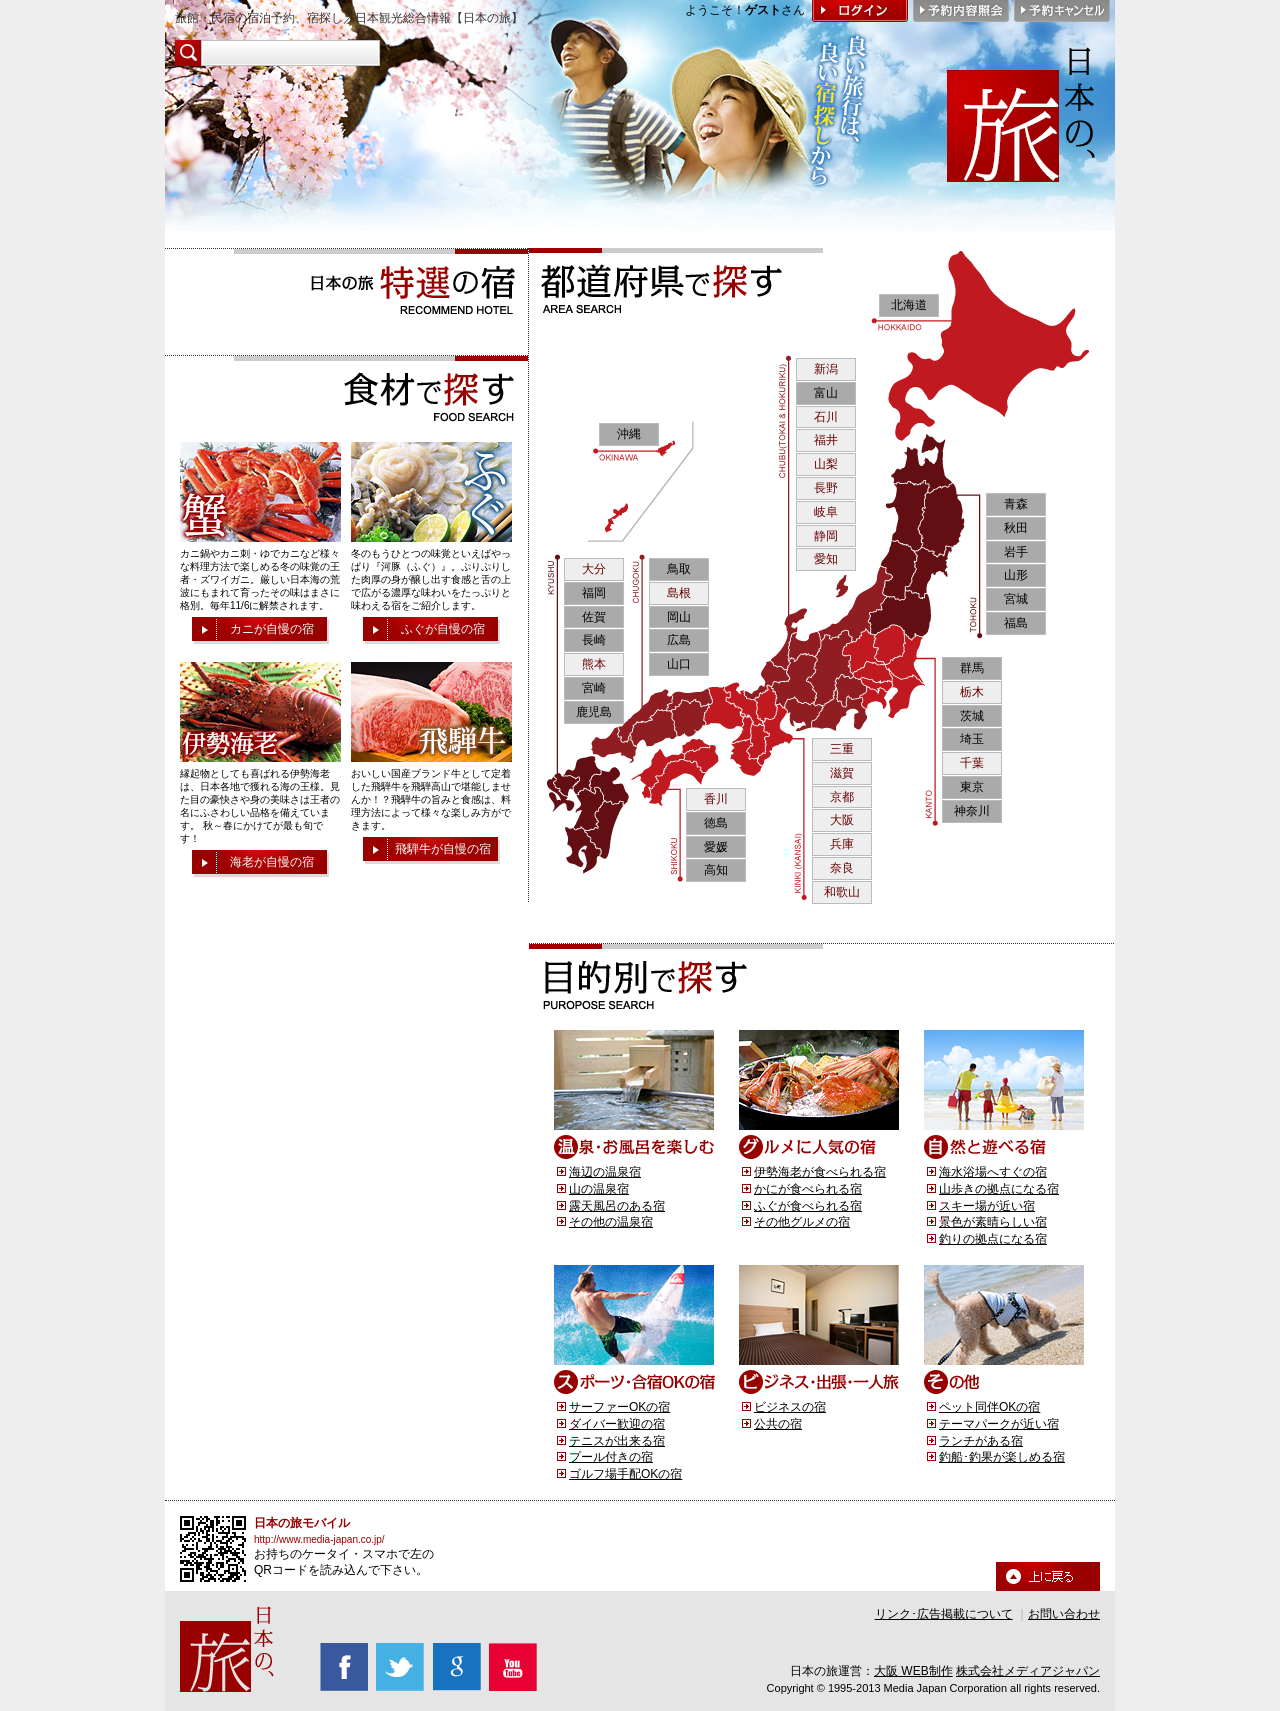  Describe the element at coordinates (826, 440) in the screenshot. I see `福井` at that location.